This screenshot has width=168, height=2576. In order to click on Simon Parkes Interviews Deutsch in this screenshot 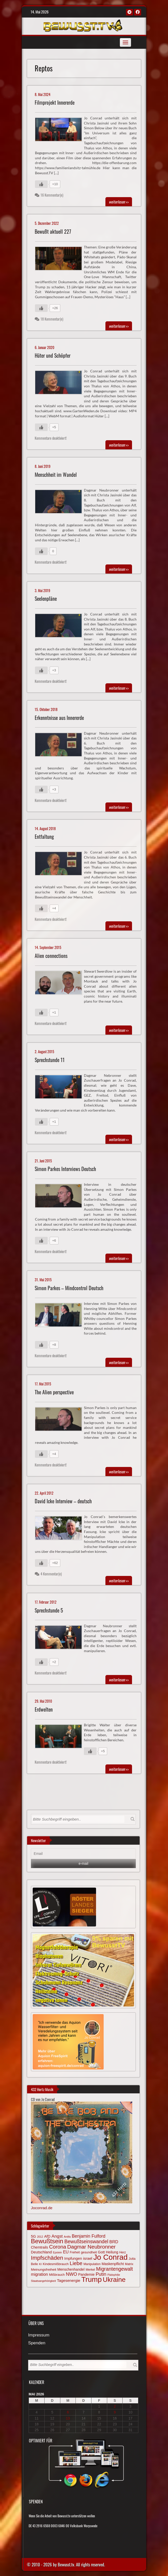, I will do `click(65, 1169)`.